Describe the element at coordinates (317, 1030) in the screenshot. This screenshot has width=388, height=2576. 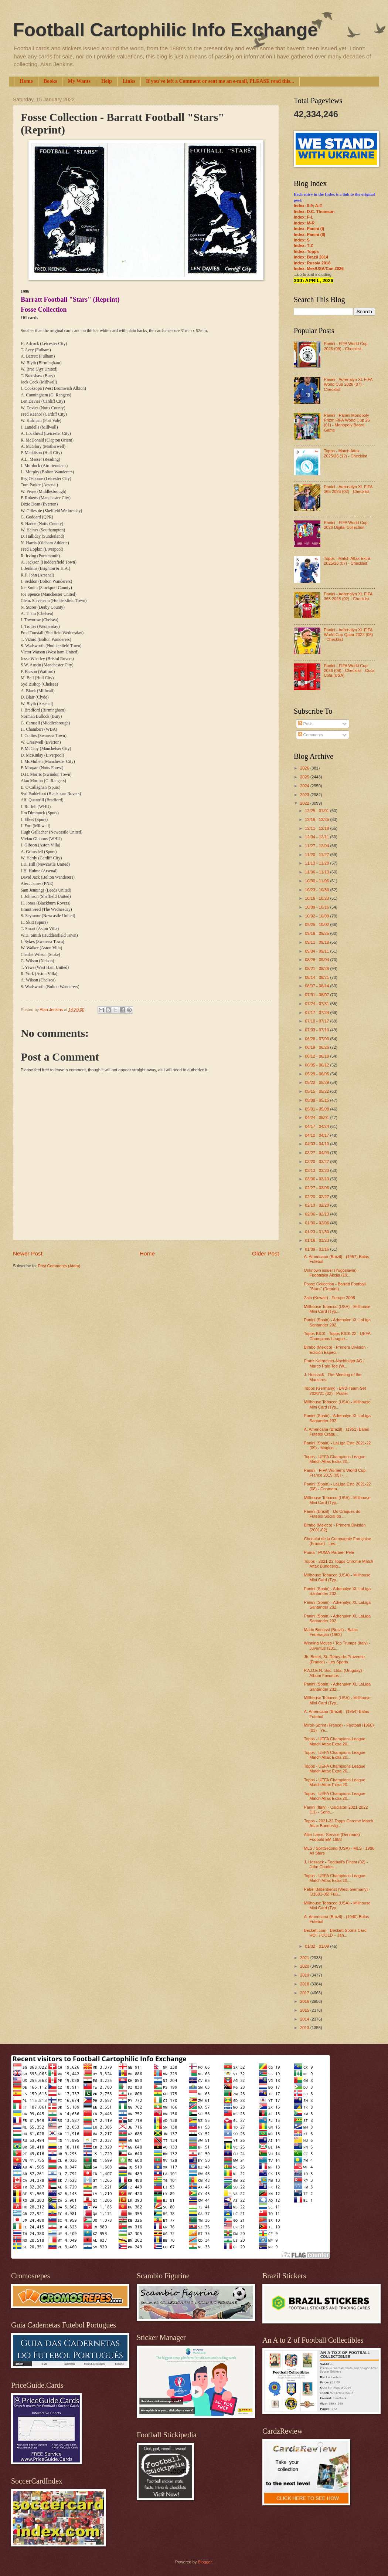
I see `07/03 - 07/10` at that location.